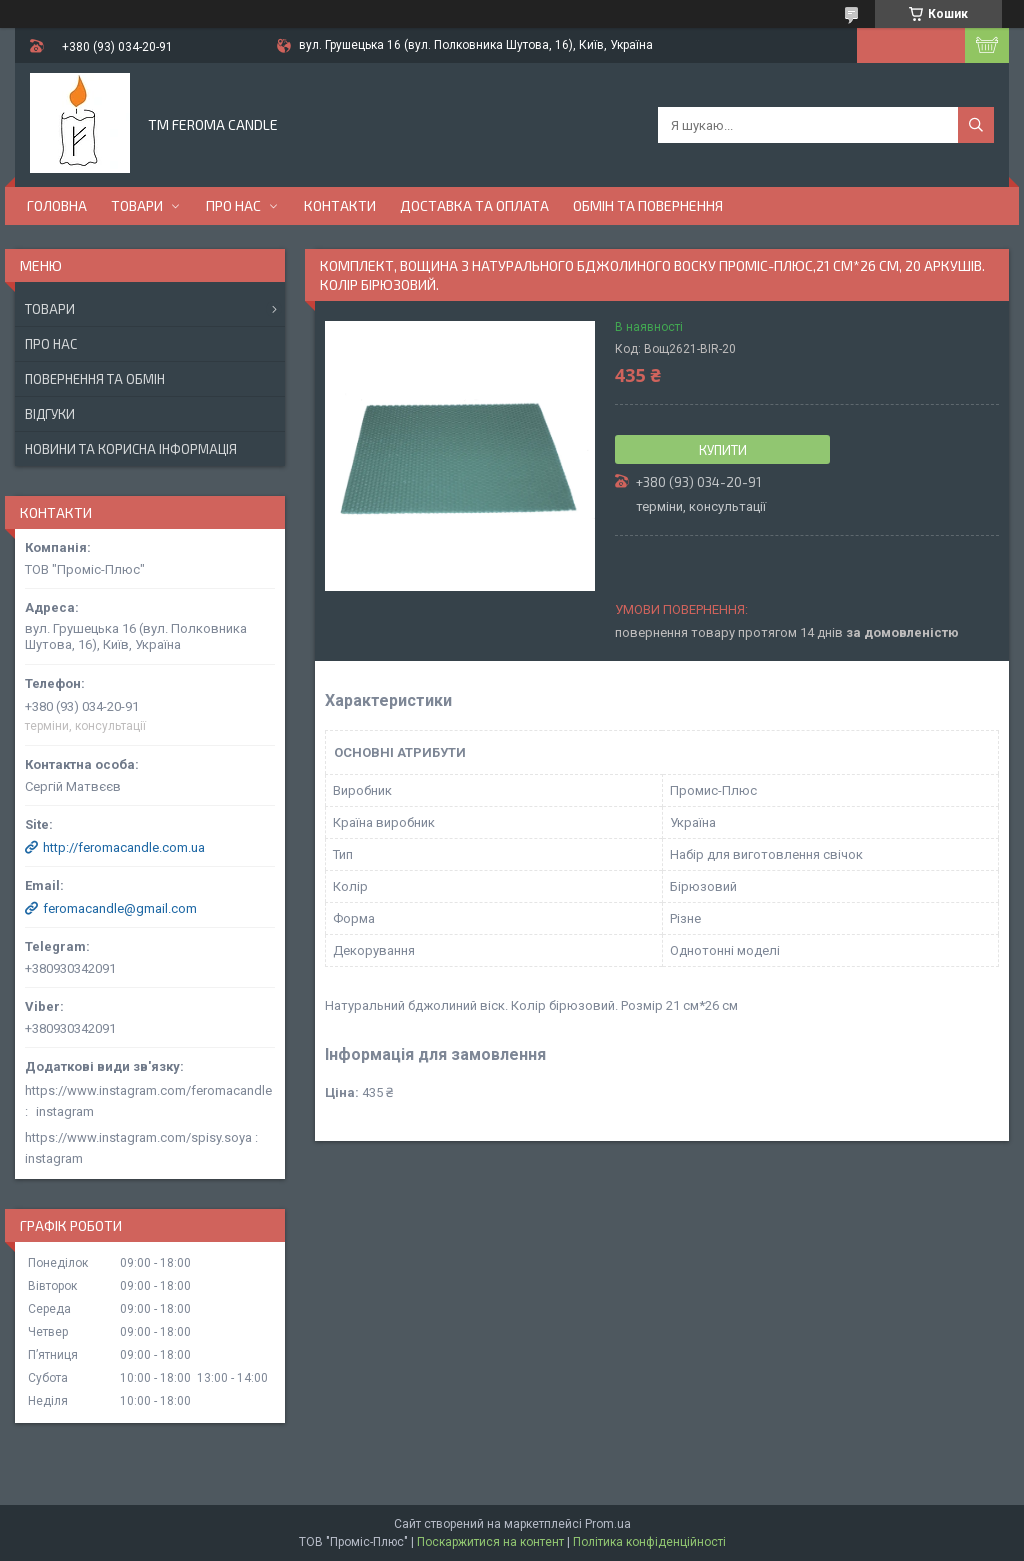  I want to click on Відгуки, so click(50, 414).